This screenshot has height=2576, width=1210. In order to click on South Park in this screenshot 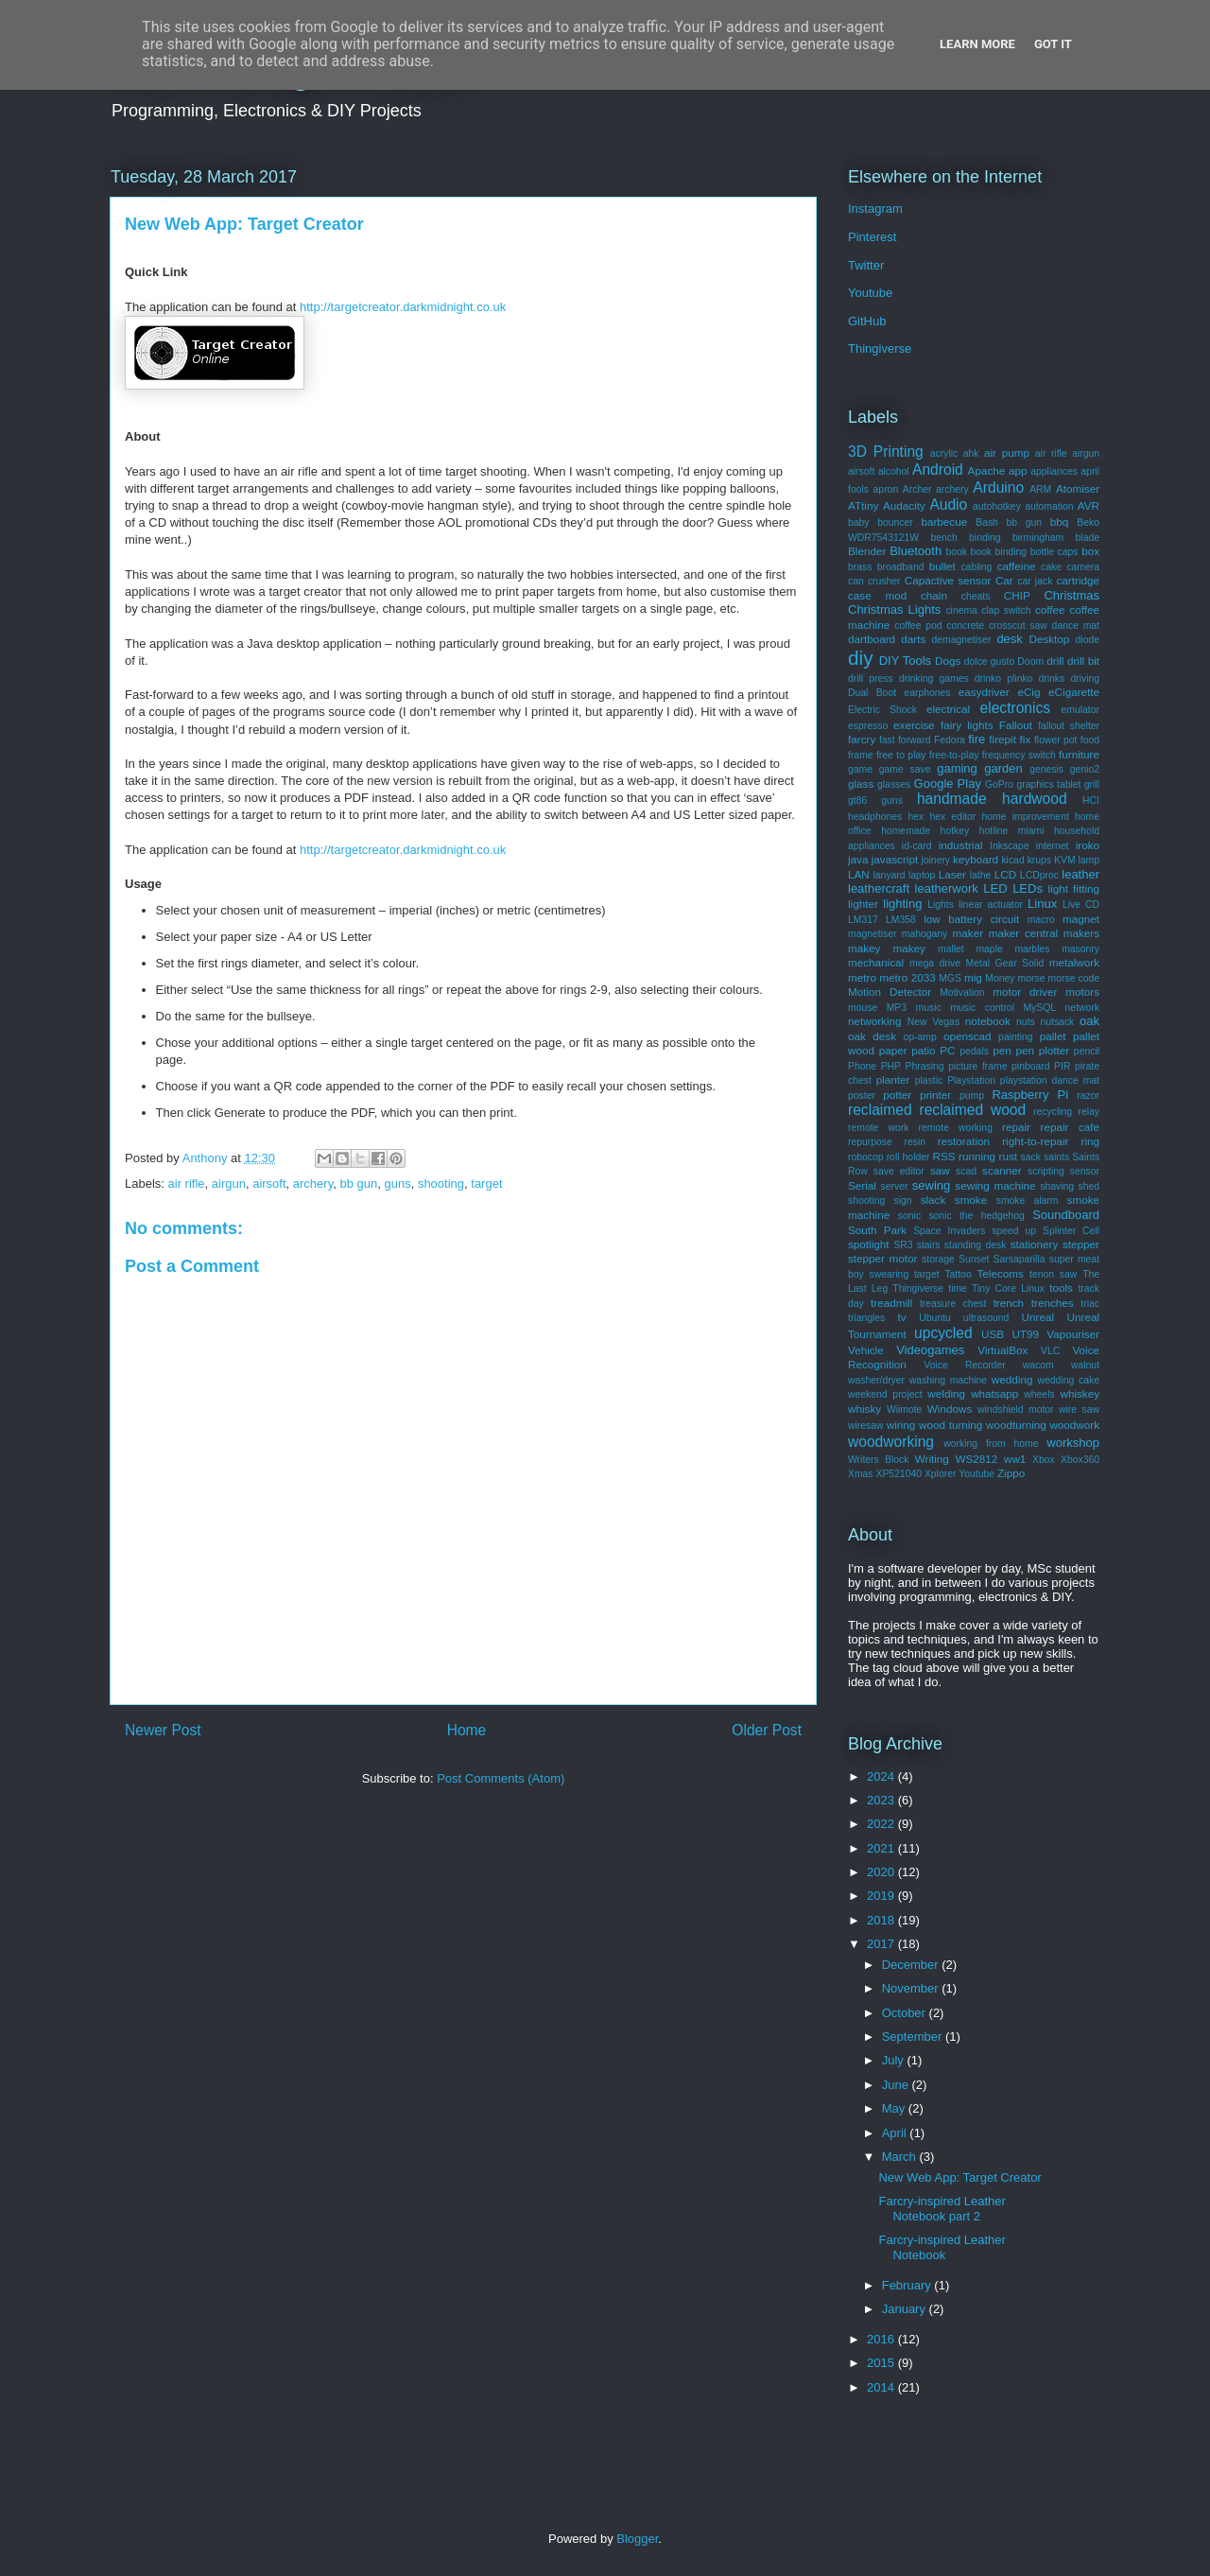, I will do `click(877, 1230)`.